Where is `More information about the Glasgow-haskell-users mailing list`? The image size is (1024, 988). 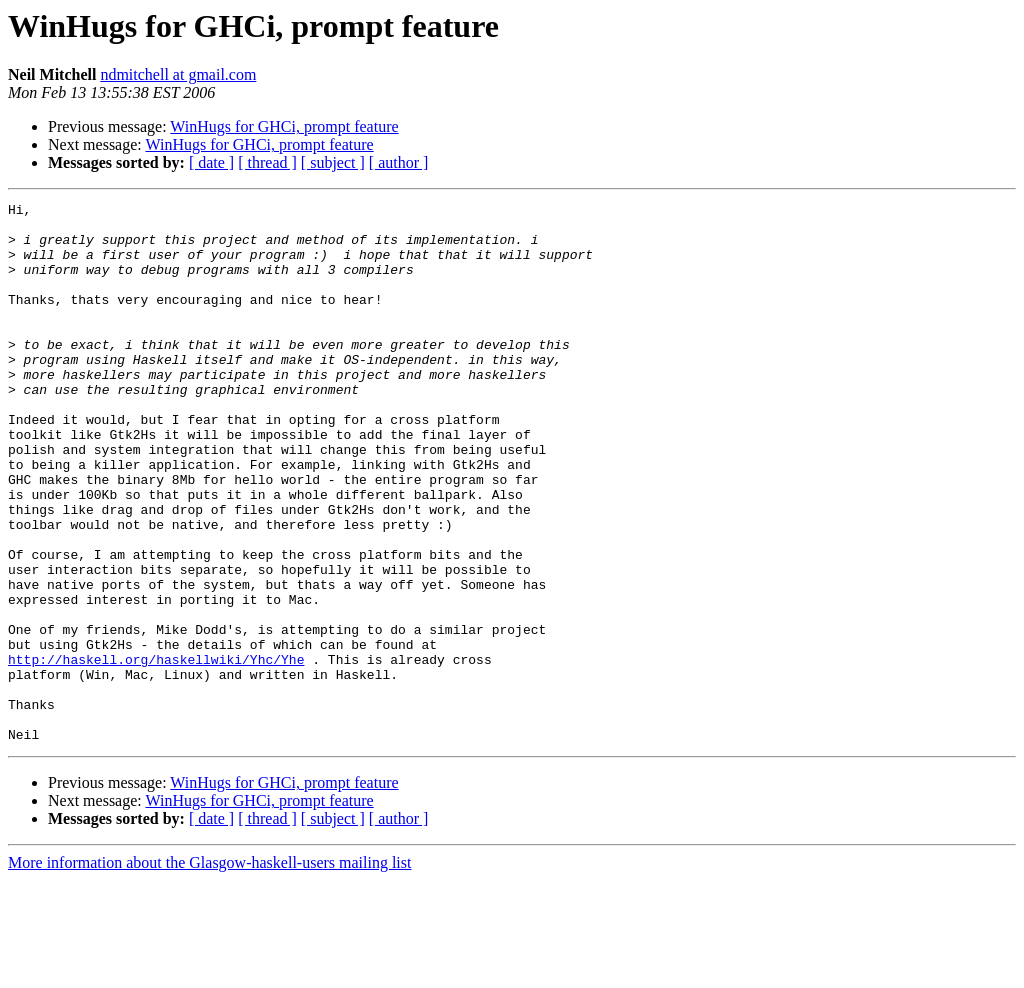 More information about the Glasgow-haskell-users mailing list is located at coordinates (209, 970).